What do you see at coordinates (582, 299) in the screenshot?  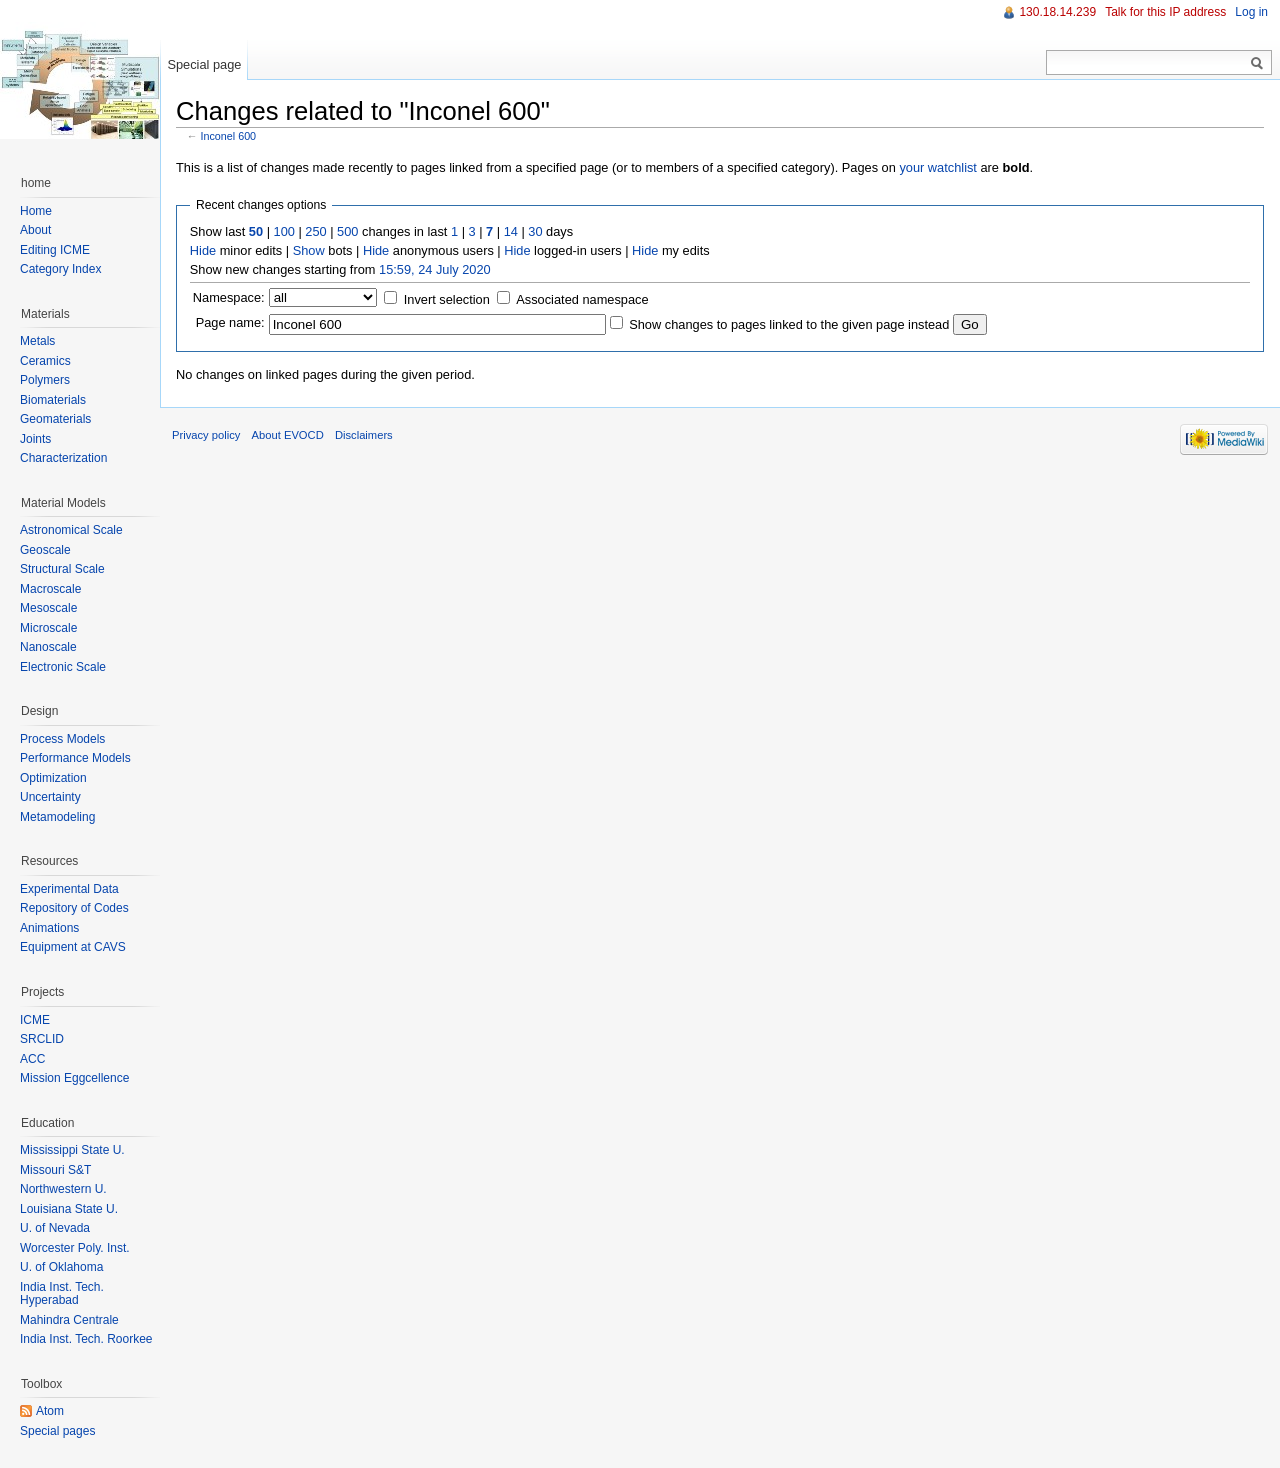 I see `Associated namespace` at bounding box center [582, 299].